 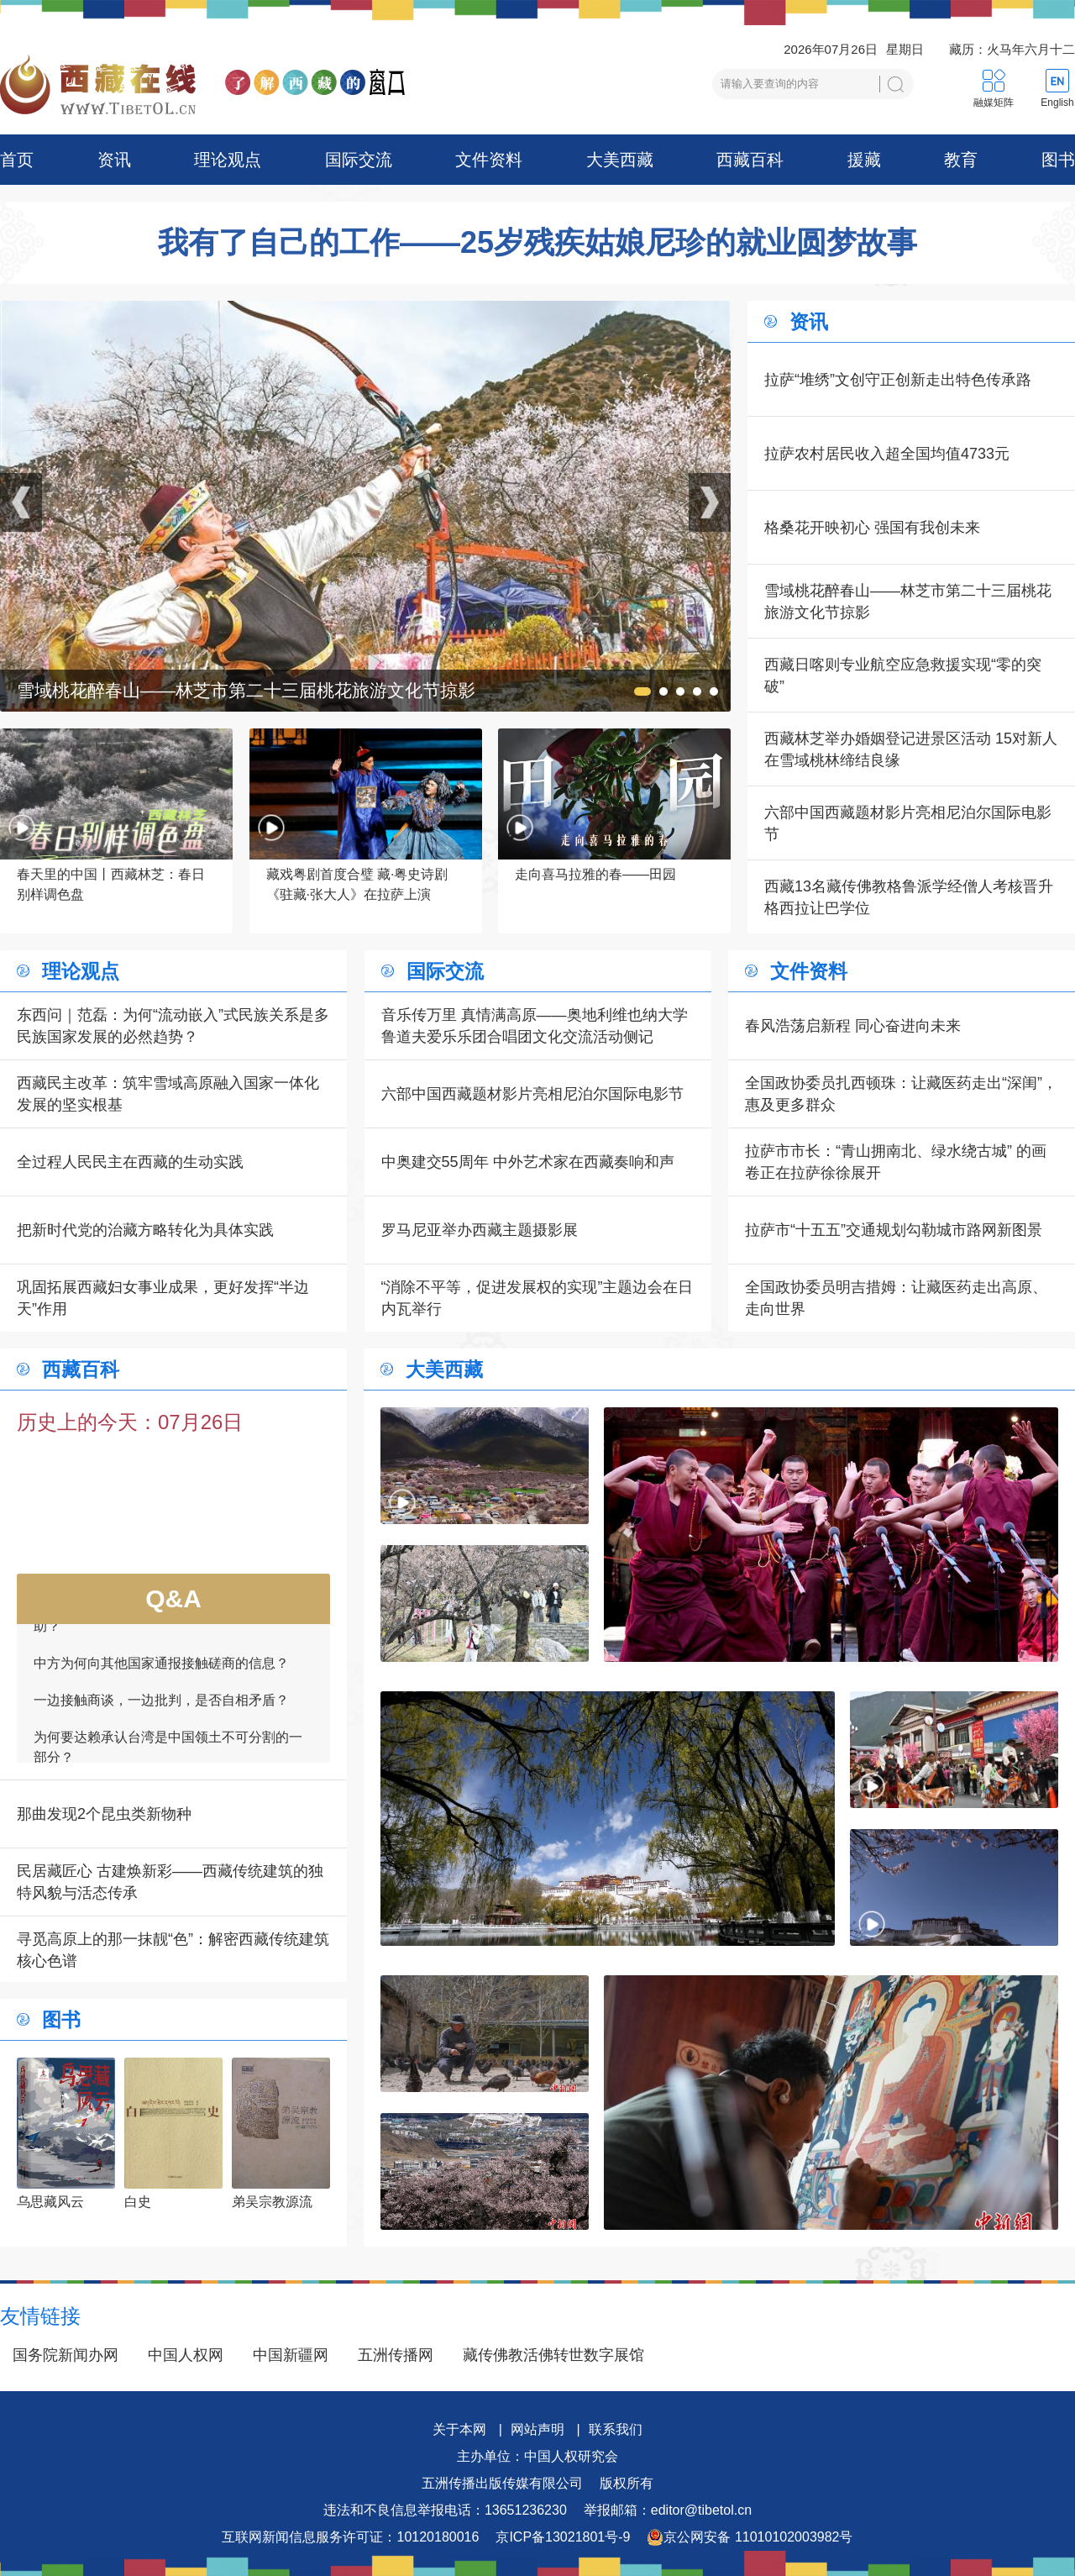 I want to click on 西藏民主改革：筑牢雪域高原融入国家一体化发展的坚实根基, so click(x=168, y=1094).